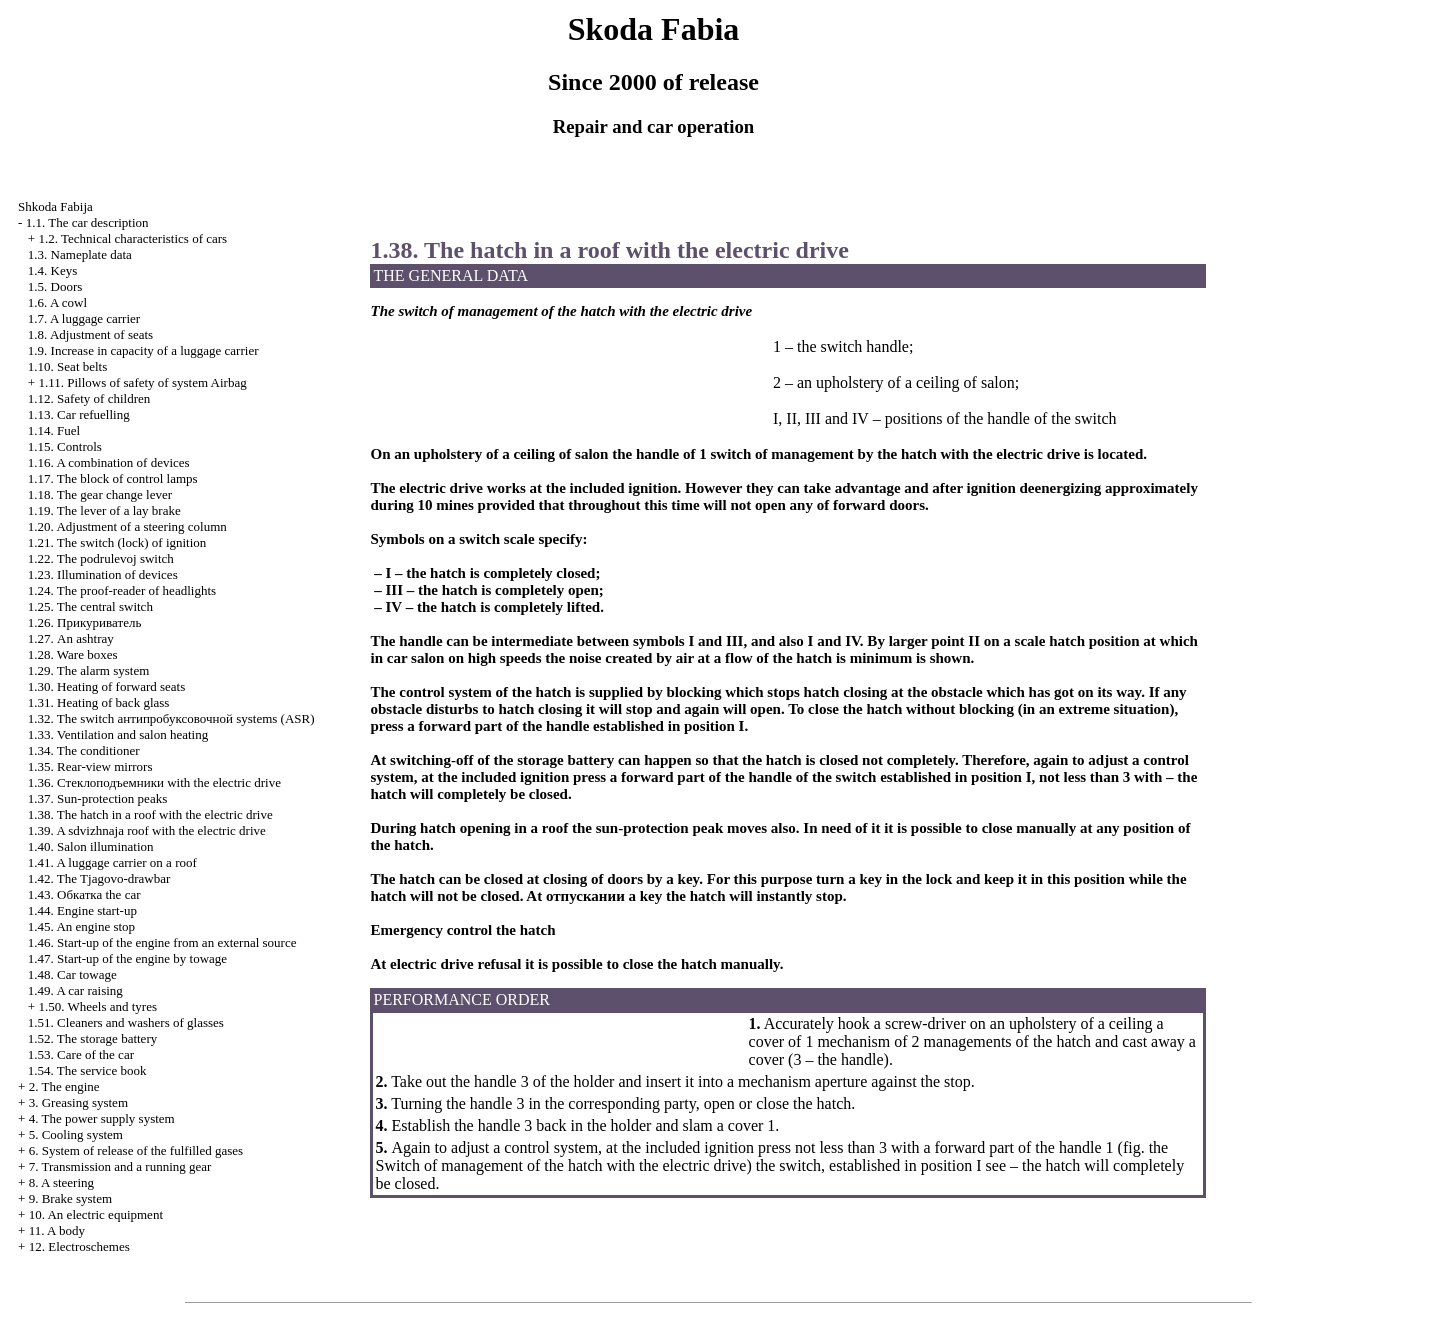  What do you see at coordinates (132, 238) in the screenshot?
I see `1.2. Technical characteristics of cars` at bounding box center [132, 238].